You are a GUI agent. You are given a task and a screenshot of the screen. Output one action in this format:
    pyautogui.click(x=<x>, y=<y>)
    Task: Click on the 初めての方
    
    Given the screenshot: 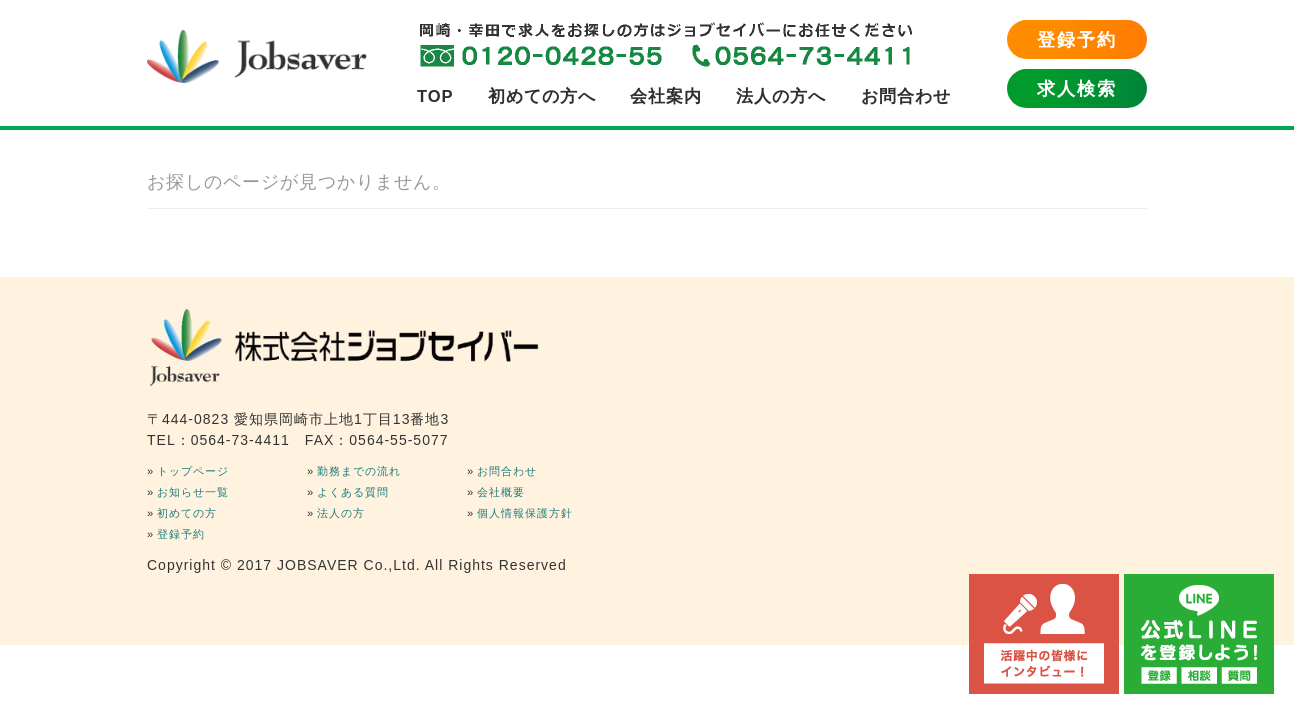 What is the action you would take?
    pyautogui.click(x=187, y=513)
    